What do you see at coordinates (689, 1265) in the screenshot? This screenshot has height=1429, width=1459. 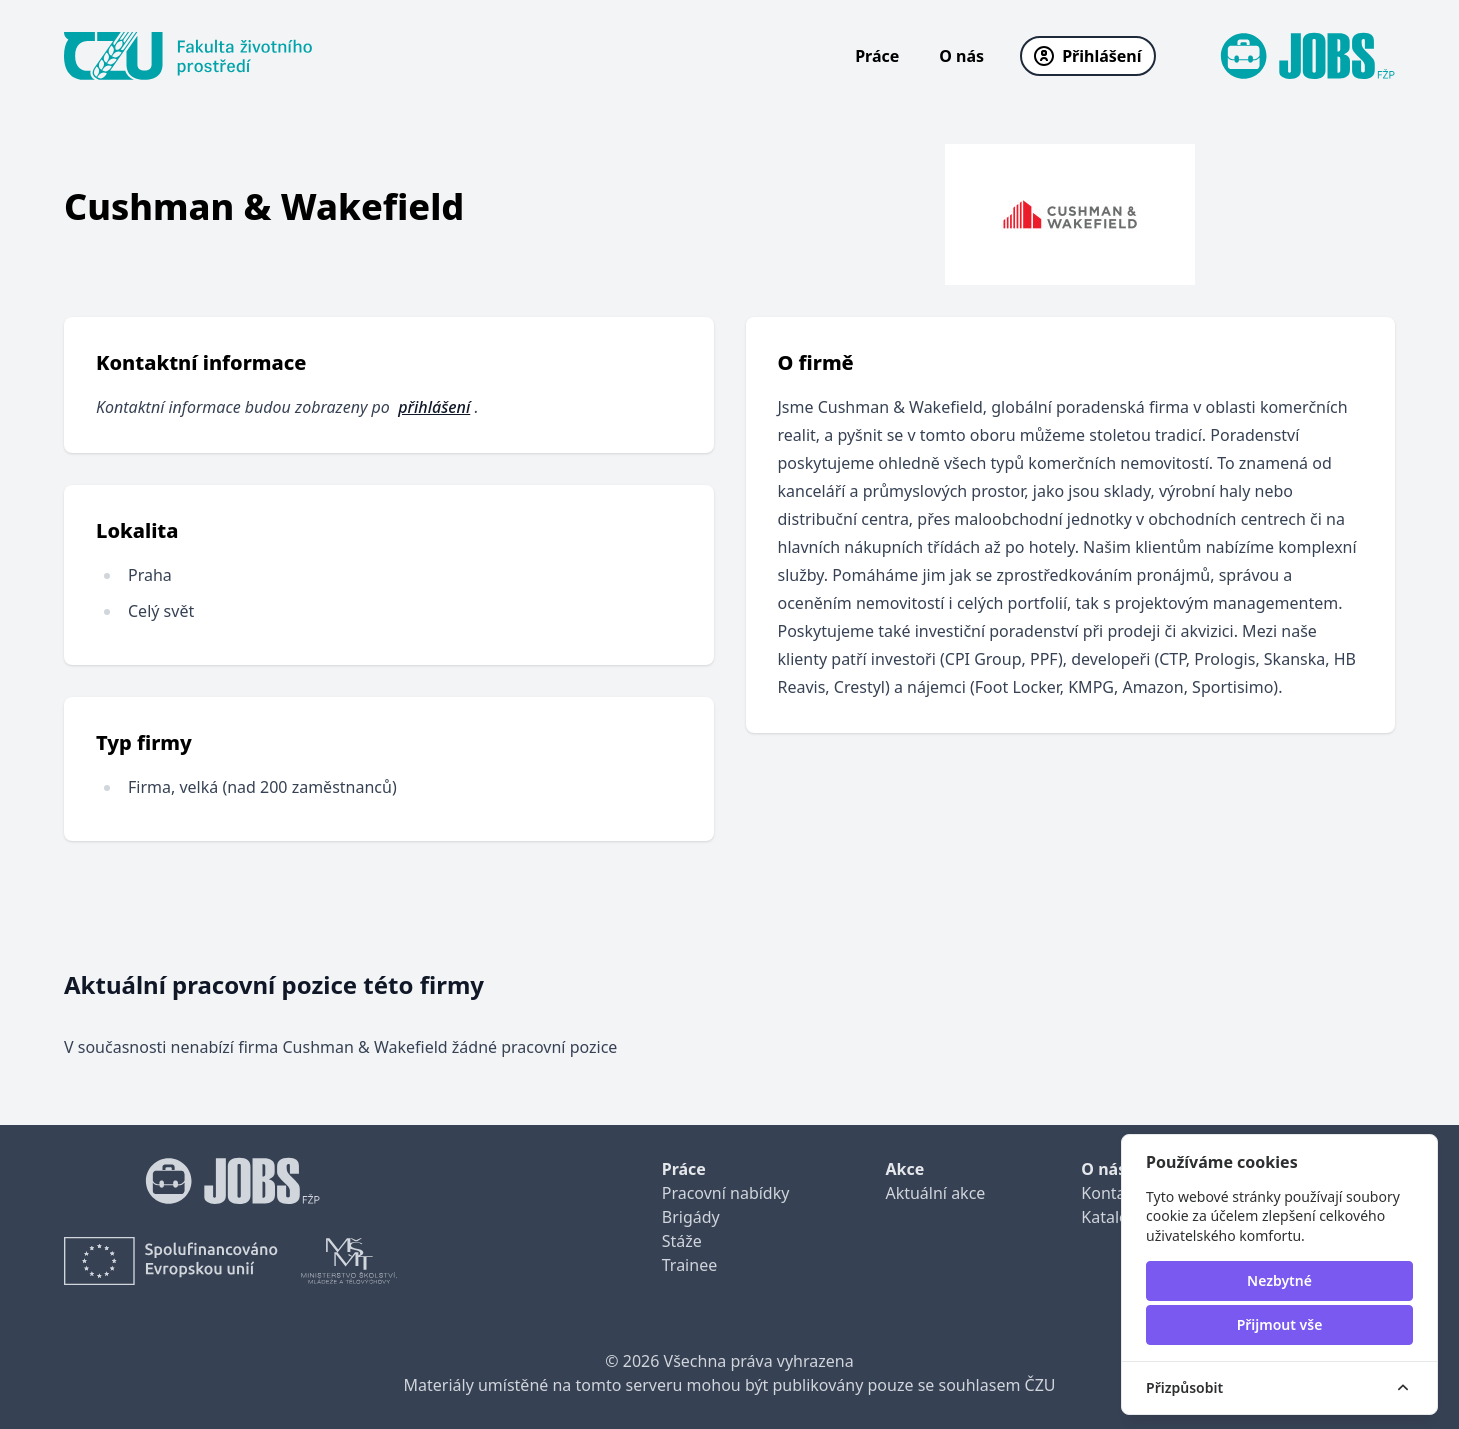 I see `Trainee` at bounding box center [689, 1265].